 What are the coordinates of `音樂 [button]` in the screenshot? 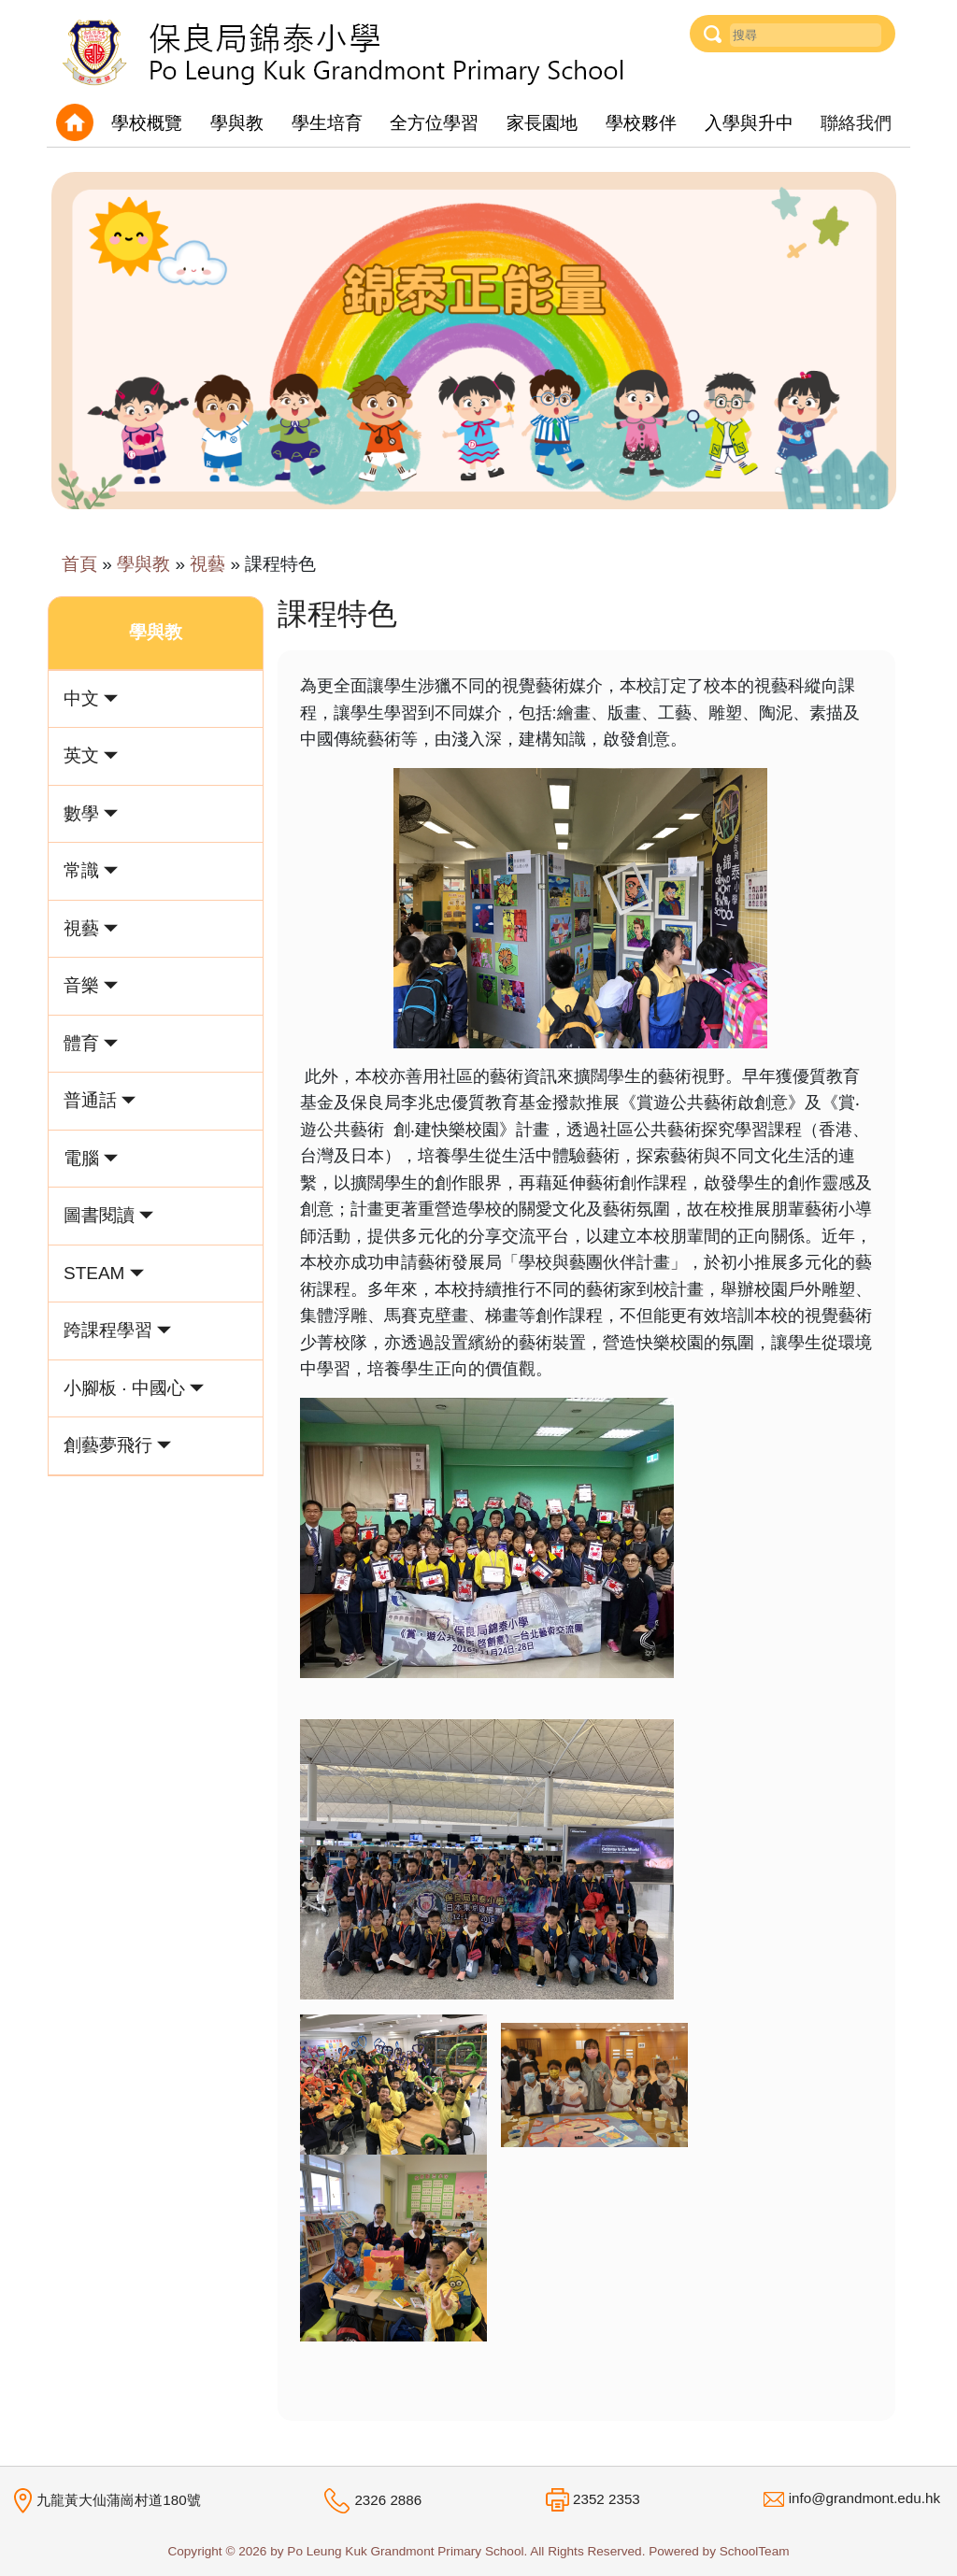 It's located at (91, 985).